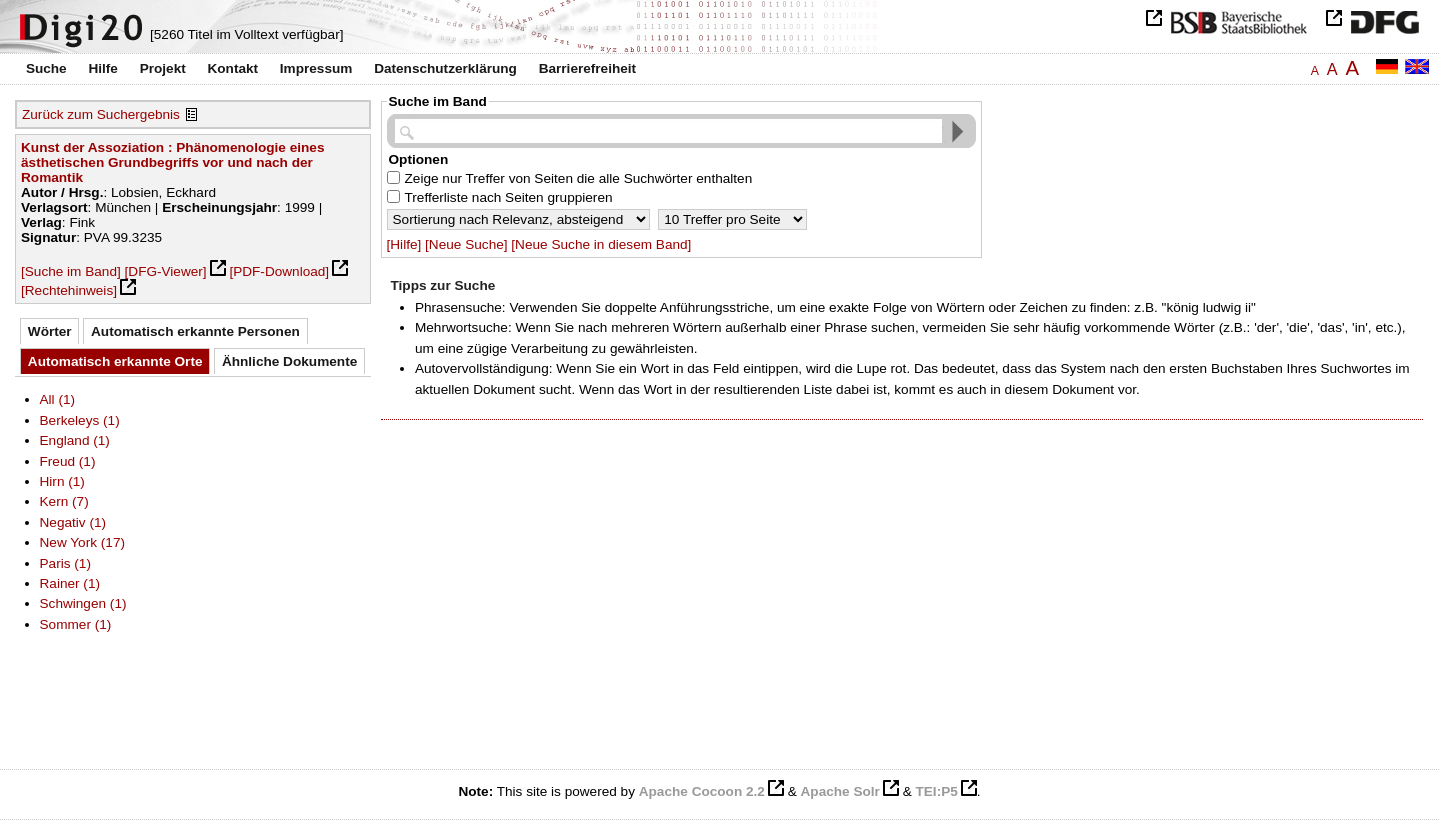 This screenshot has height=820, width=1440. Describe the element at coordinates (50, 331) in the screenshot. I see `Wörter` at that location.